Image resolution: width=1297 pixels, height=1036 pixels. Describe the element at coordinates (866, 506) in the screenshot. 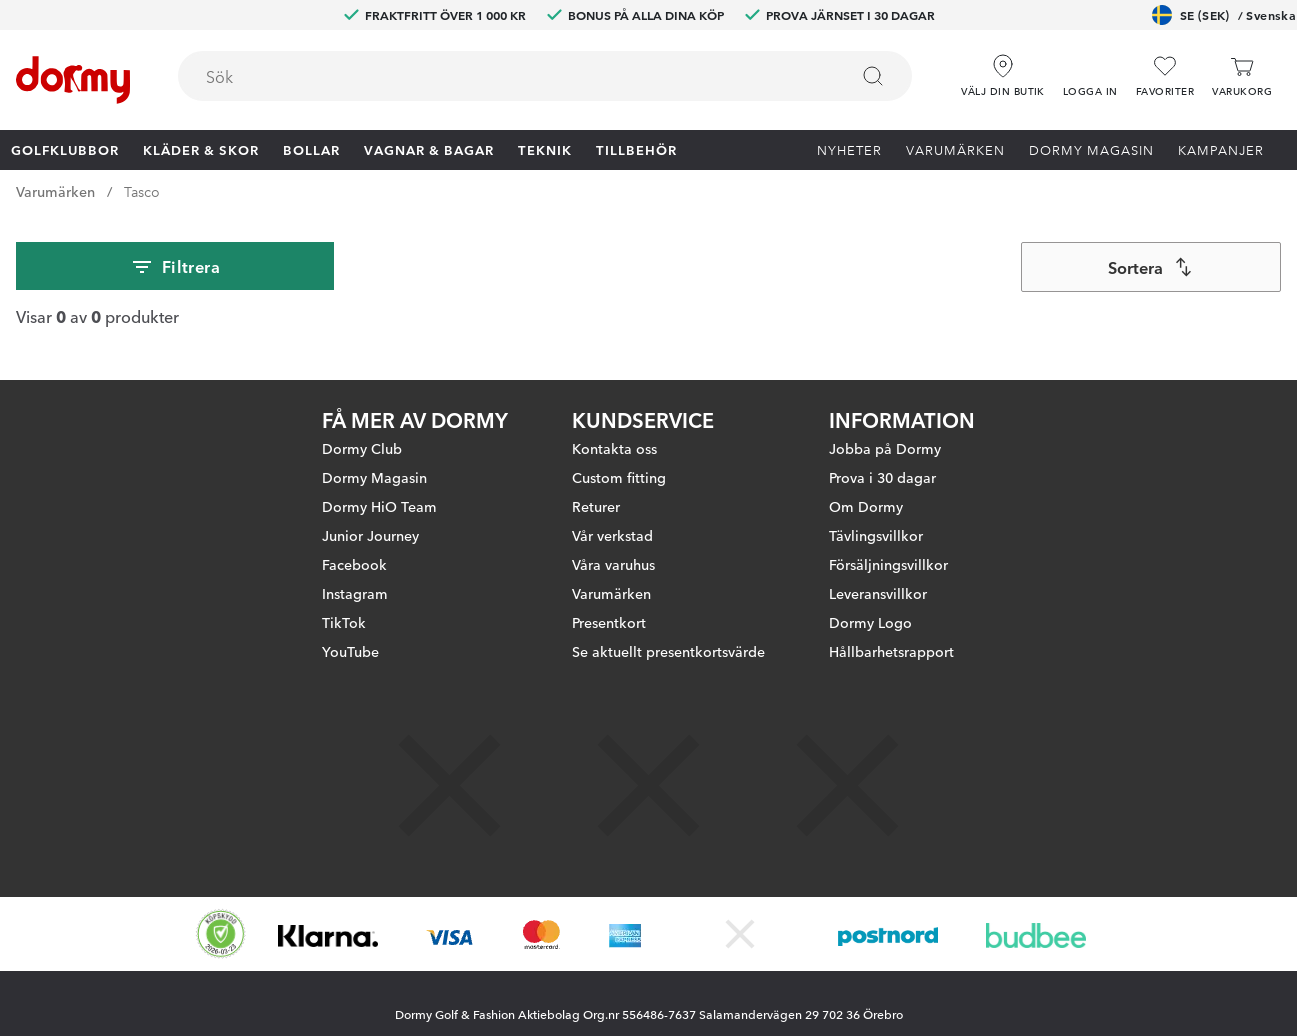

I see `Om Dormy` at that location.